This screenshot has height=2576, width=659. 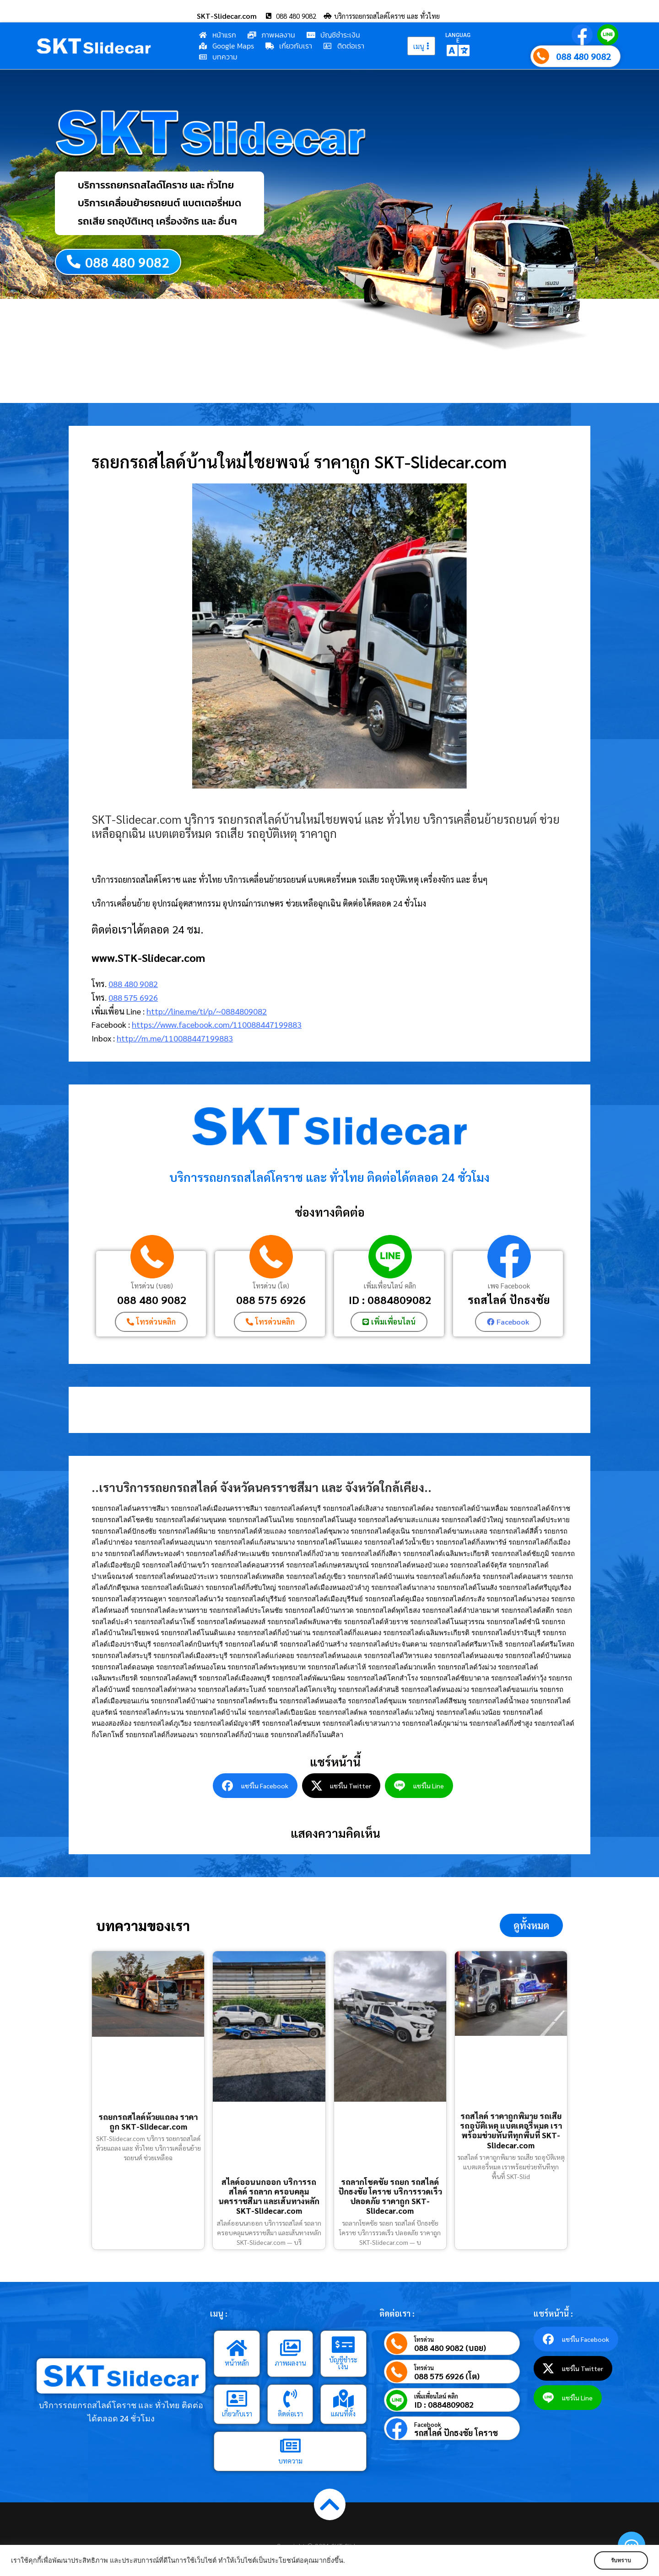 What do you see at coordinates (343, 2344) in the screenshot?
I see `[บัญชีชำระเงิน]` at bounding box center [343, 2344].